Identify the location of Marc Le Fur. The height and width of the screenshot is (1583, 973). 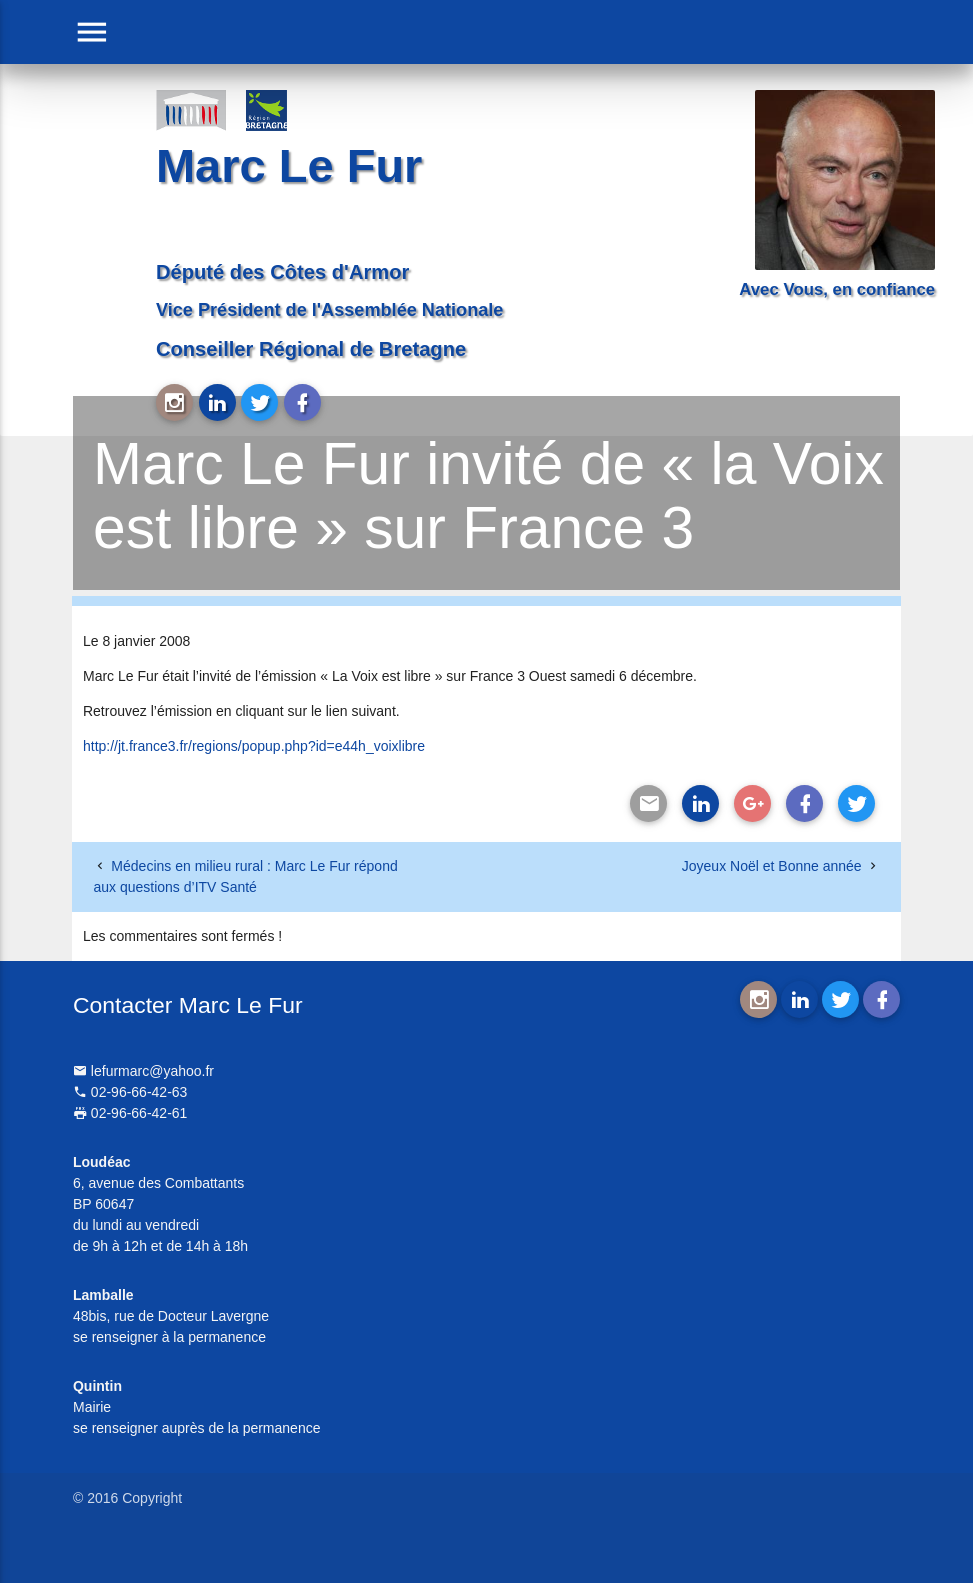
(289, 165).